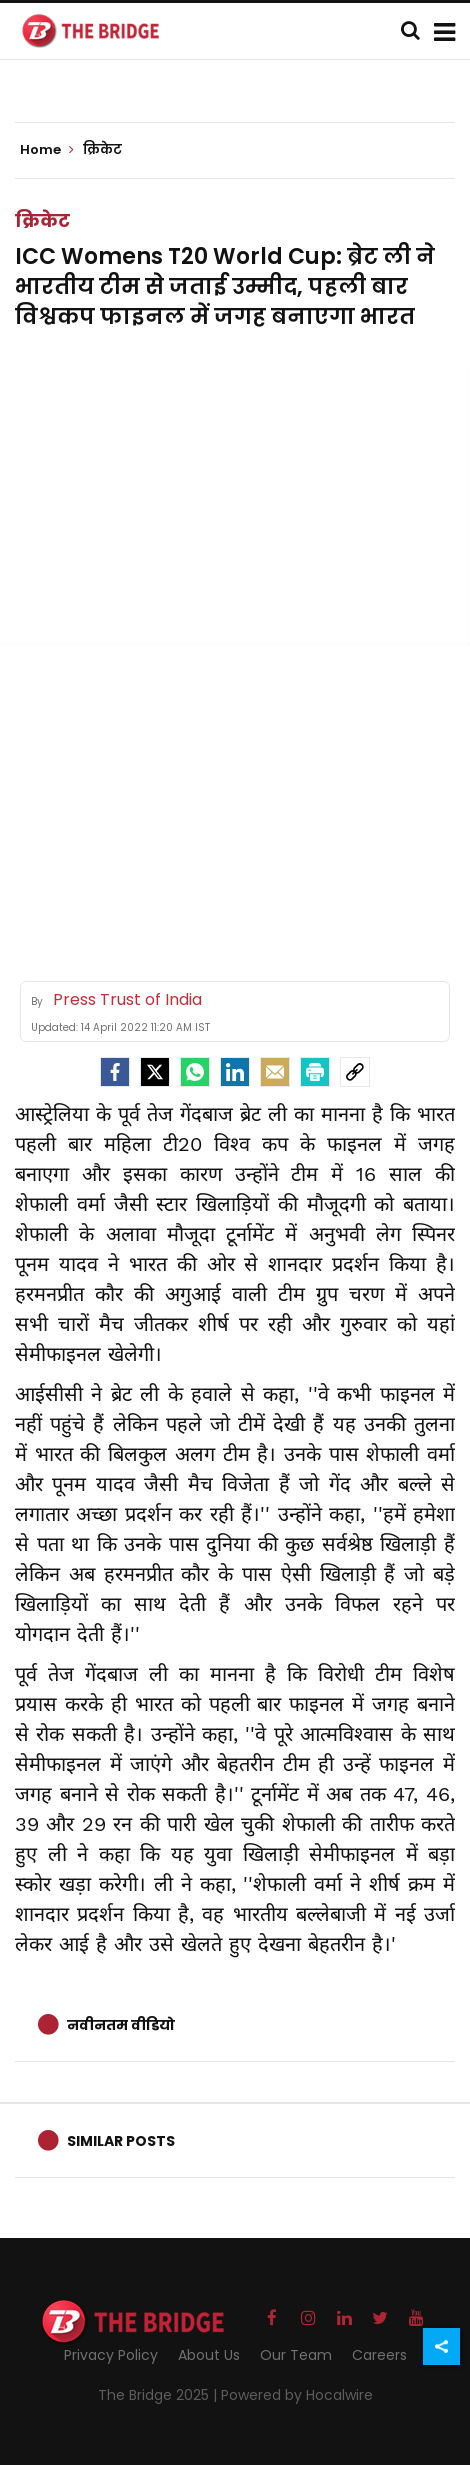 The image size is (470, 2465). I want to click on Similar Posts, so click(121, 2141).